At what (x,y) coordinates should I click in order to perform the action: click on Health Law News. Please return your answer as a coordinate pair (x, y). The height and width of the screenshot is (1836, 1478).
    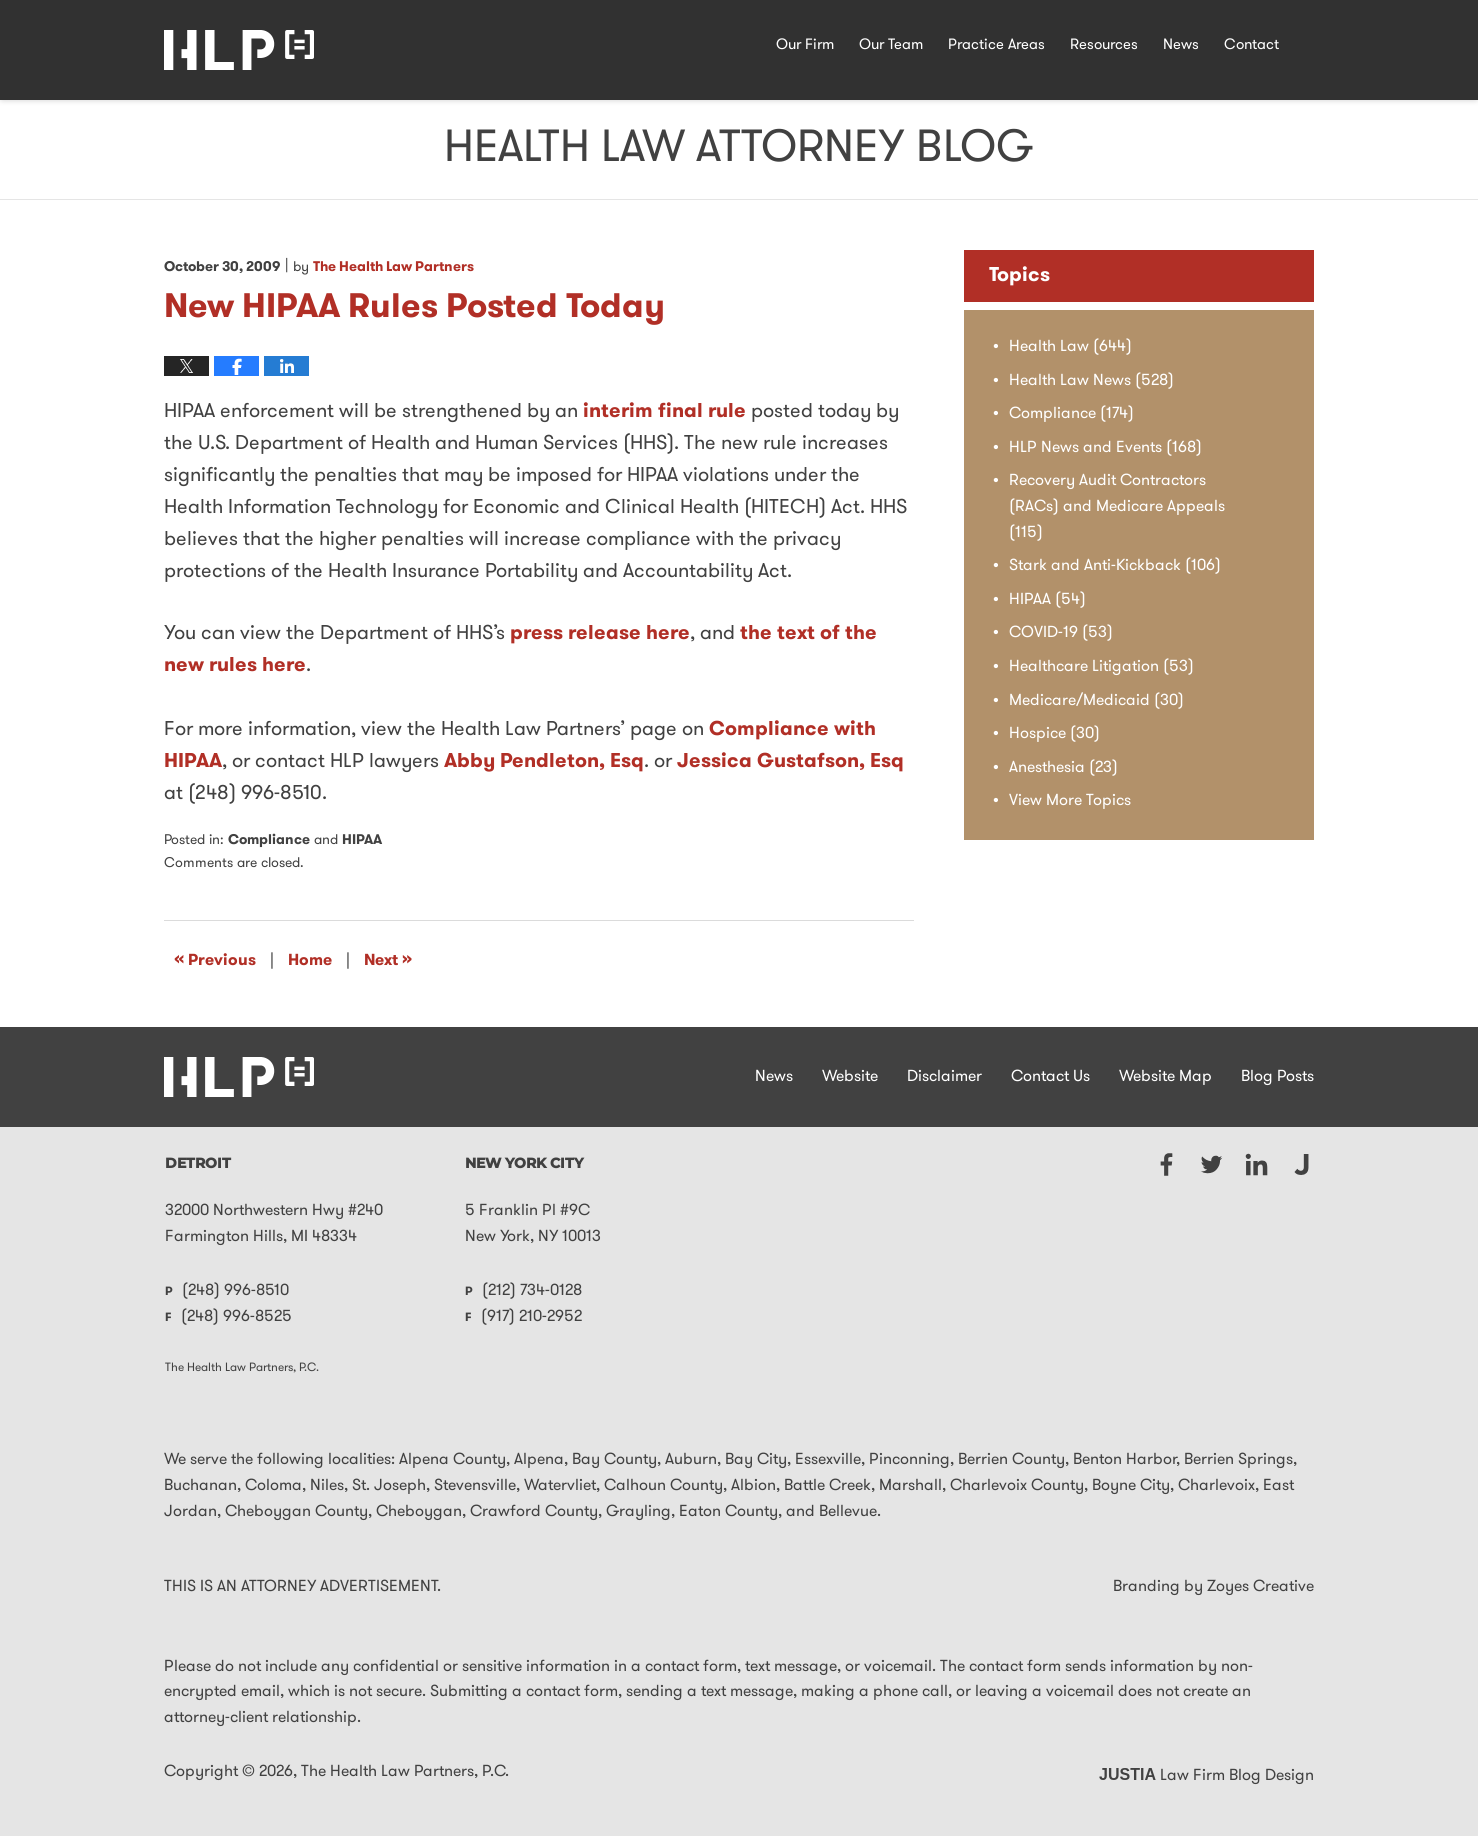
    Looking at the image, I should click on (1091, 381).